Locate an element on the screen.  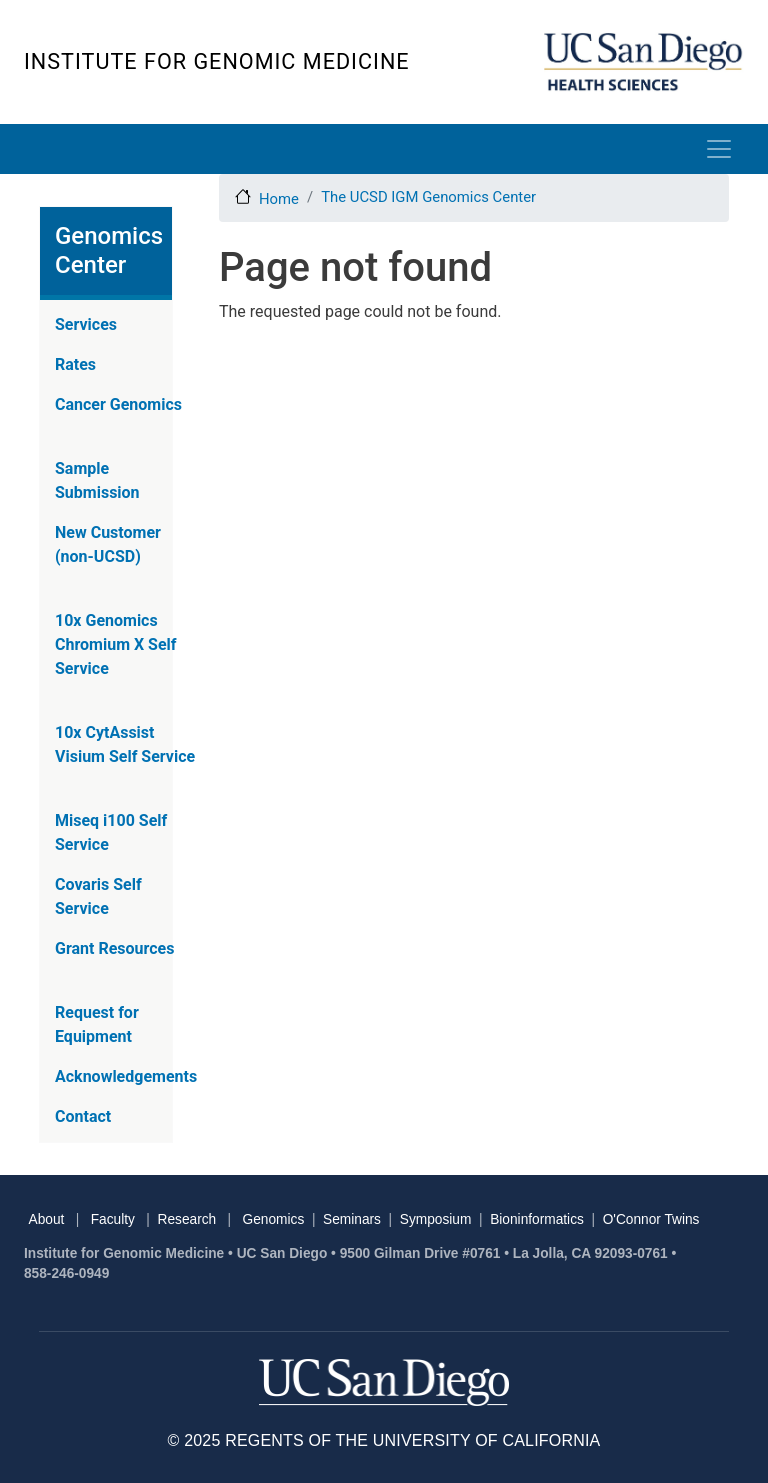
[Toggle navigation] is located at coordinates (719, 149).